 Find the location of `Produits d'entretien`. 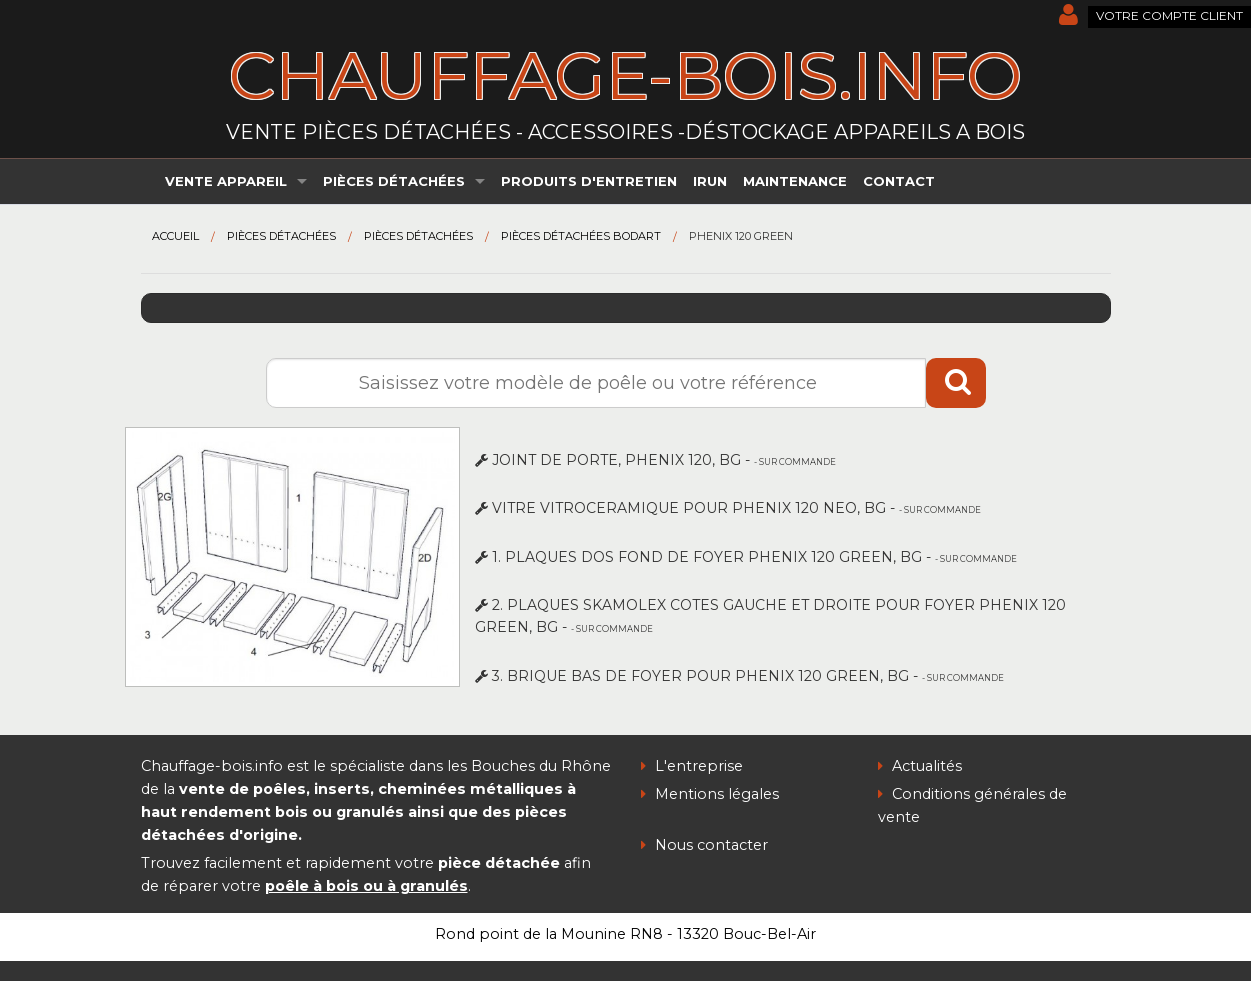

Produits d'entretien is located at coordinates (589, 181).